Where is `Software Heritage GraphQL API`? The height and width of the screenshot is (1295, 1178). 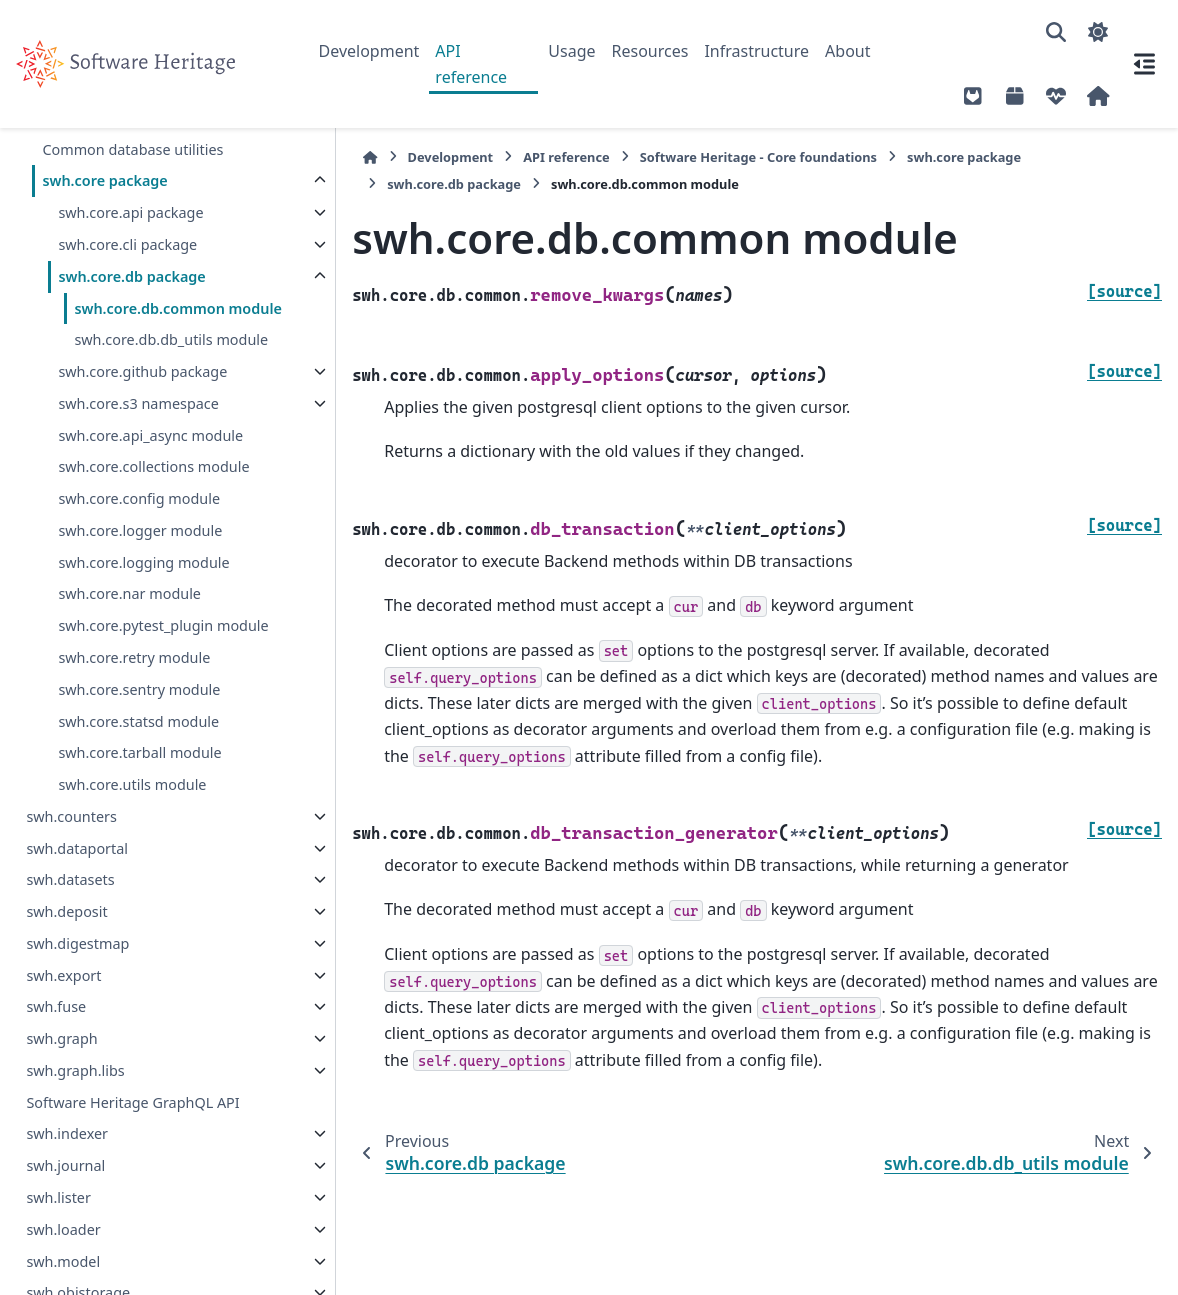
Software Heritage GraphQL API is located at coordinates (132, 1125).